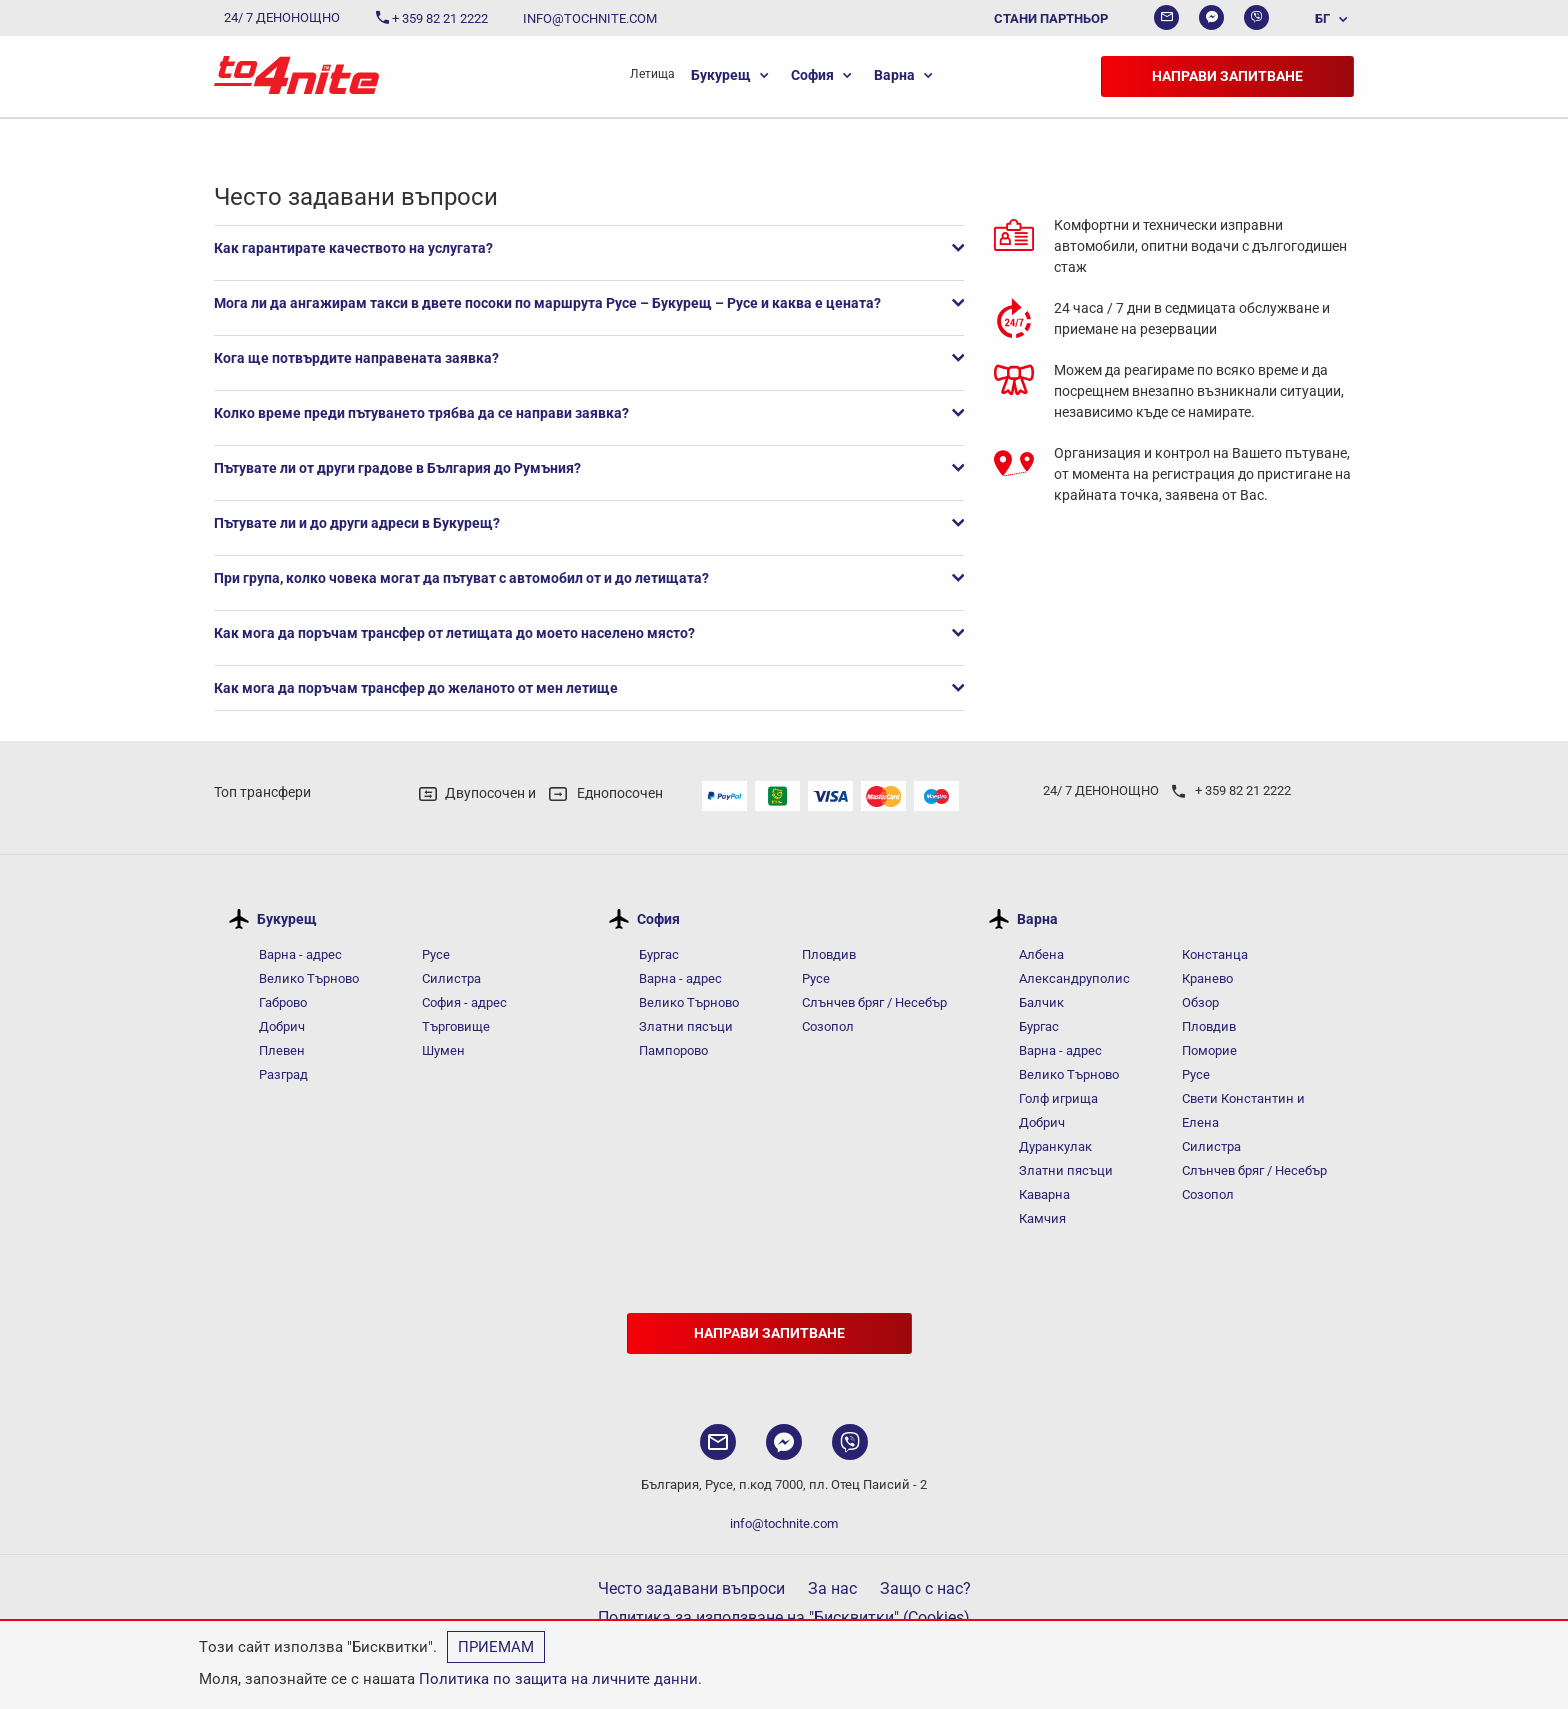  I want to click on Защо с нас?, so click(925, 1588).